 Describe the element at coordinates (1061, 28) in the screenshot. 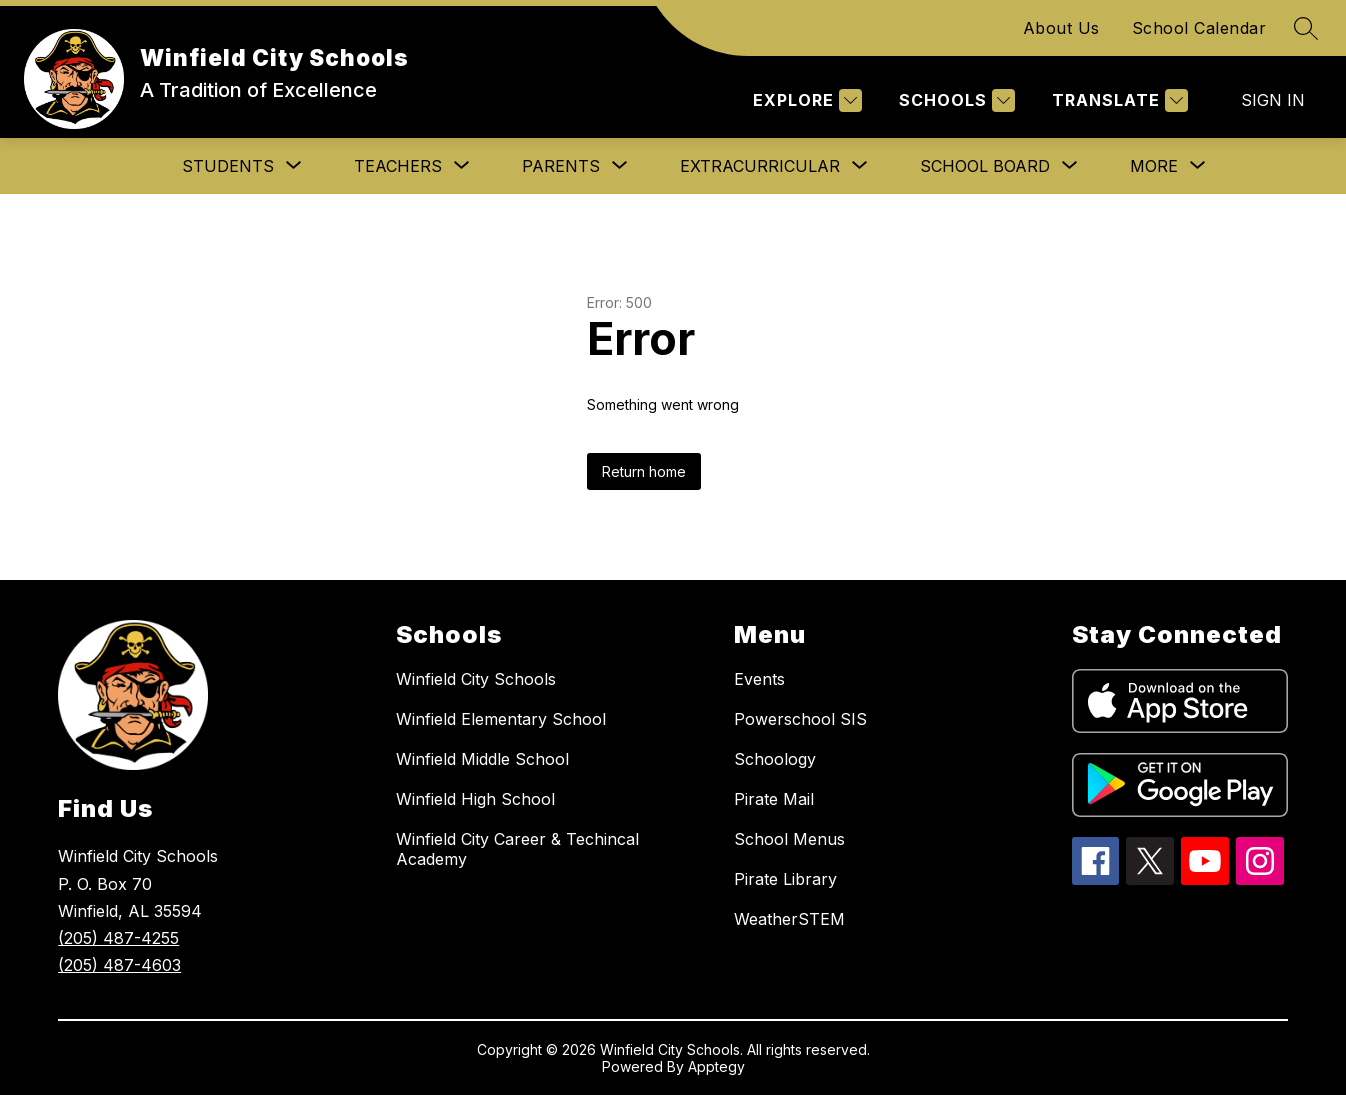

I see `About Us` at that location.